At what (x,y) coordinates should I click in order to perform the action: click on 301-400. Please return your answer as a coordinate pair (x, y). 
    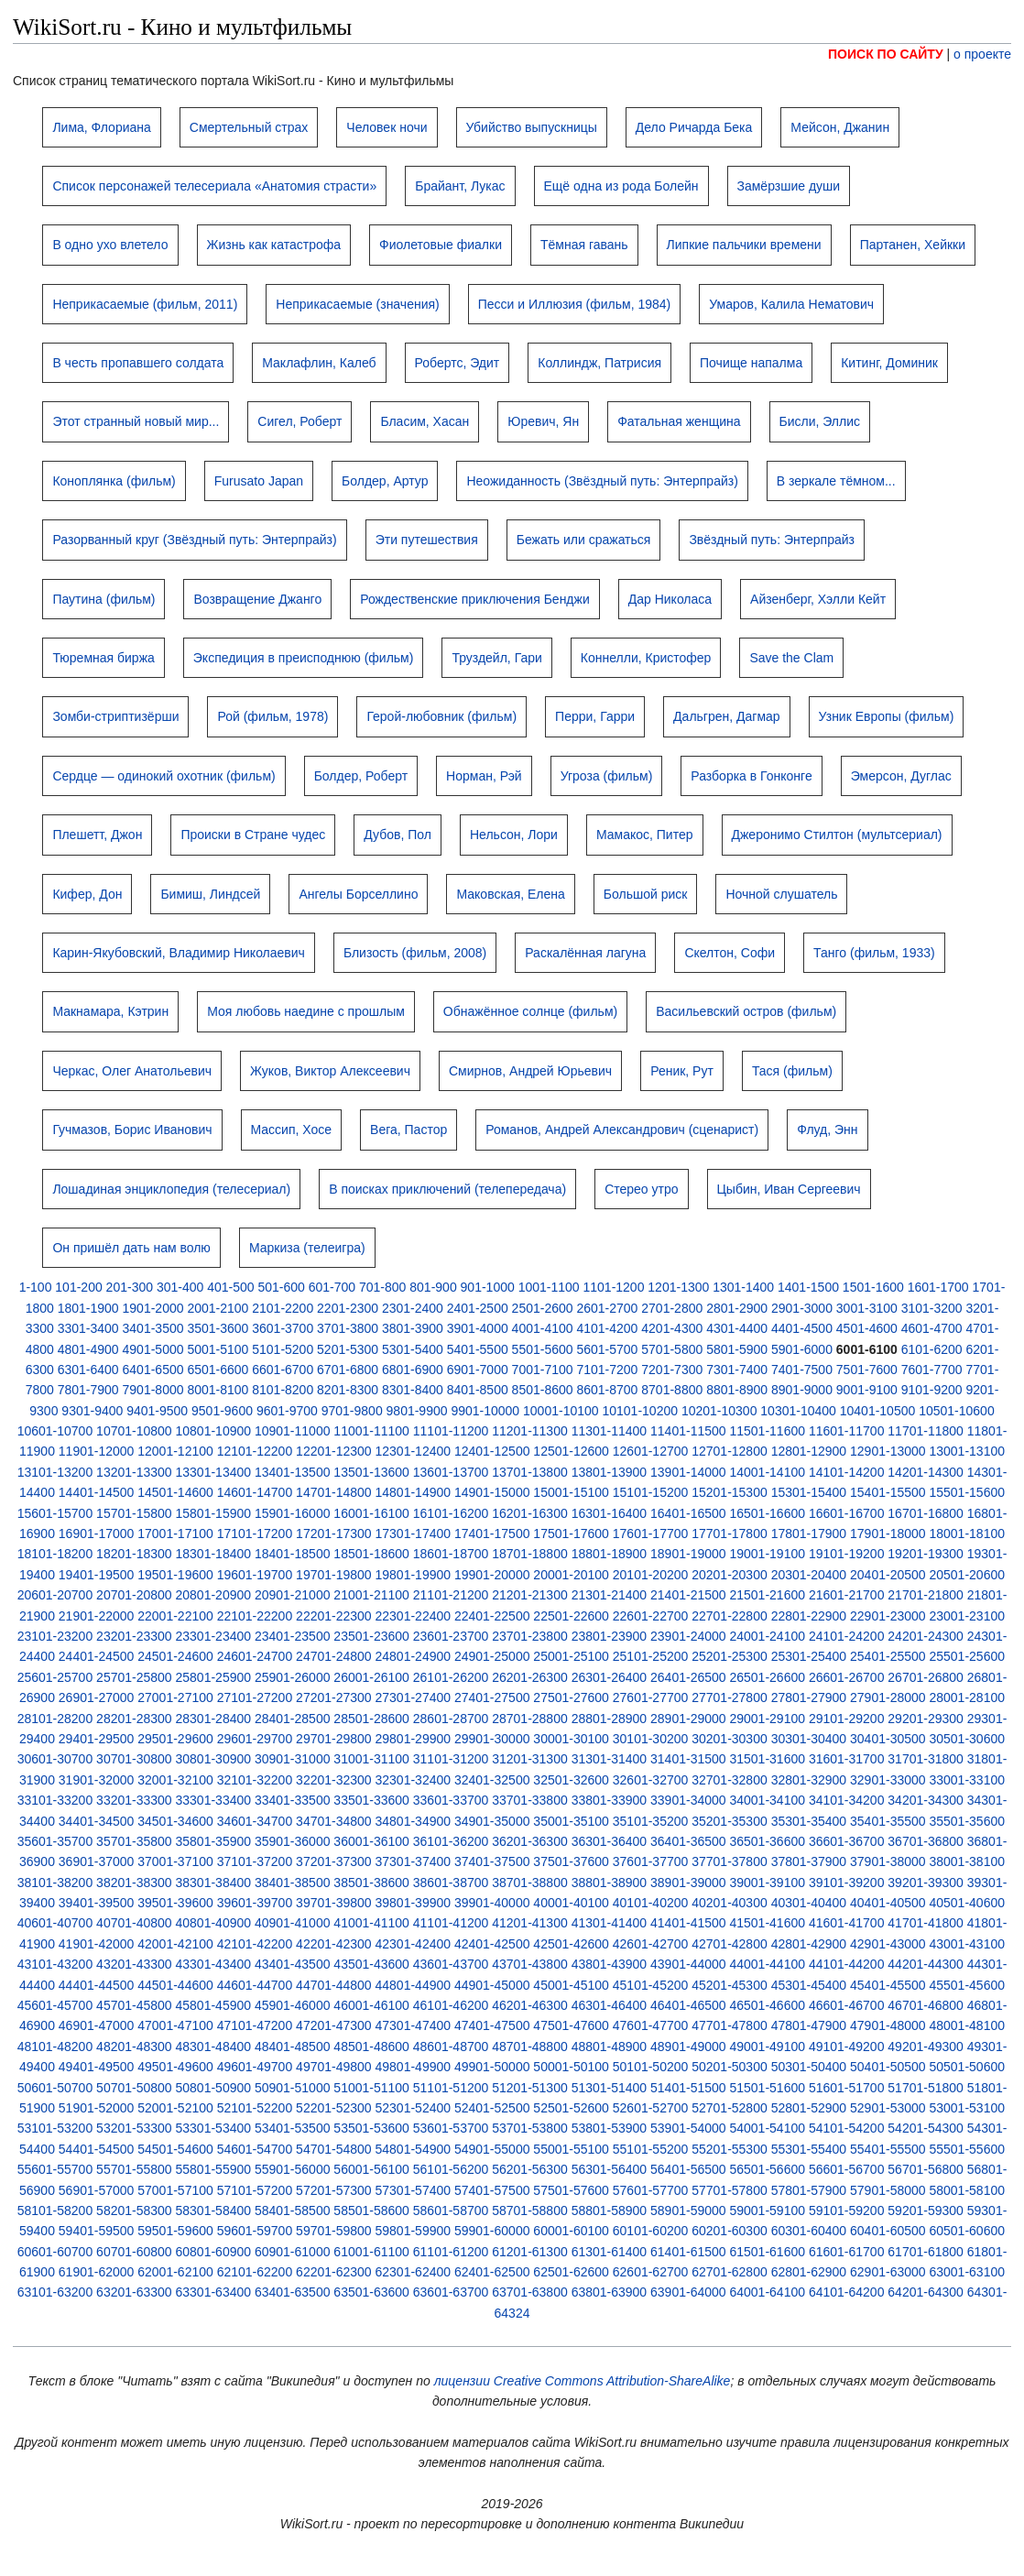
    Looking at the image, I should click on (180, 1287).